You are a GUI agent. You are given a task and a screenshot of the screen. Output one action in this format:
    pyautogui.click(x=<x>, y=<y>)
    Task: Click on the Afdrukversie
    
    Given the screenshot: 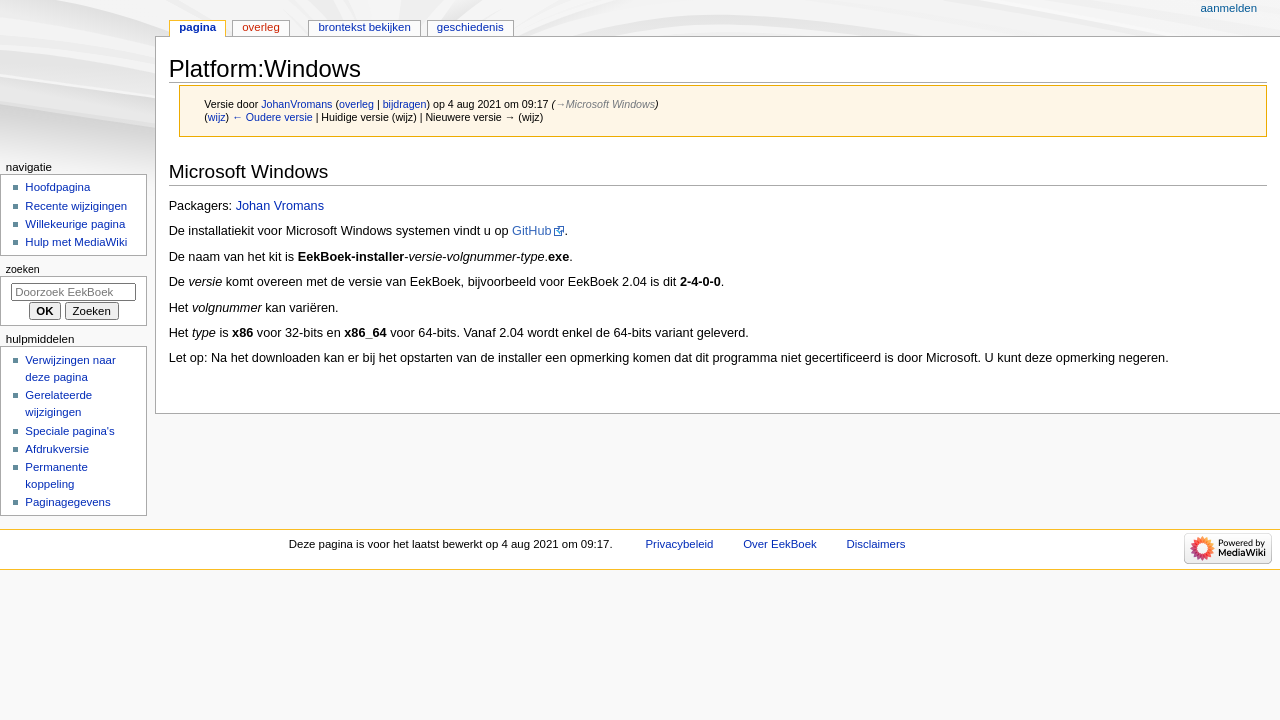 What is the action you would take?
    pyautogui.click(x=57, y=449)
    